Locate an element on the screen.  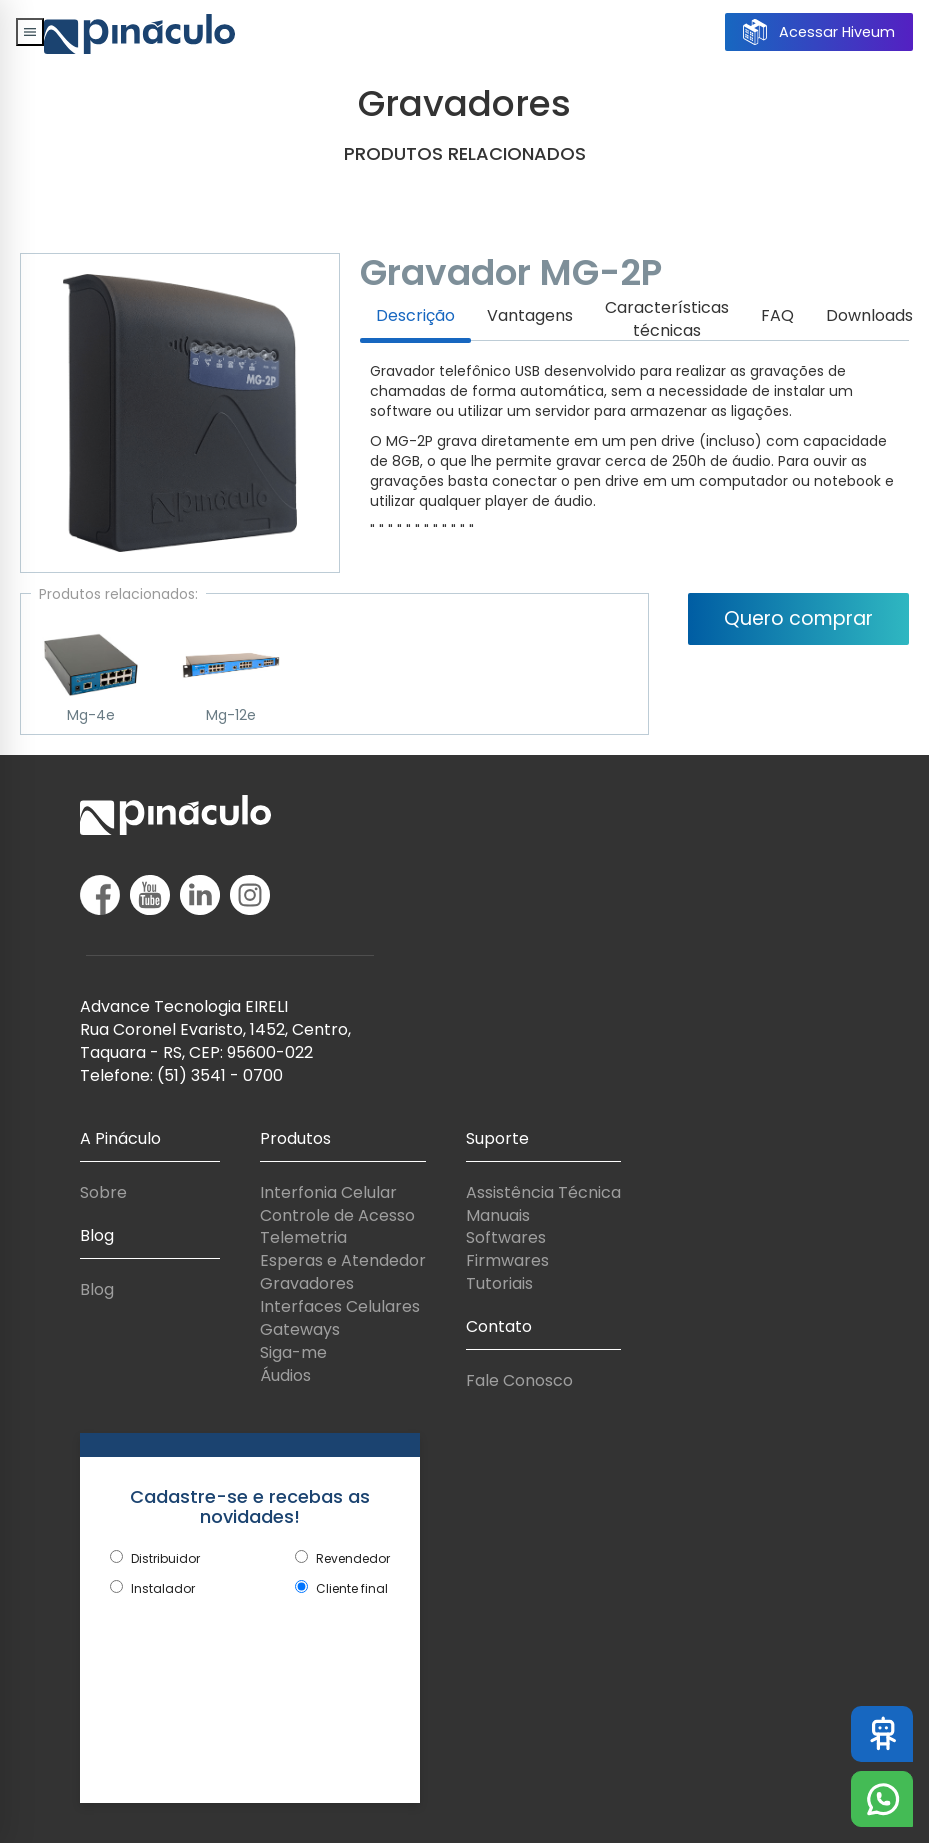
Tutoriais is located at coordinates (499, 1283).